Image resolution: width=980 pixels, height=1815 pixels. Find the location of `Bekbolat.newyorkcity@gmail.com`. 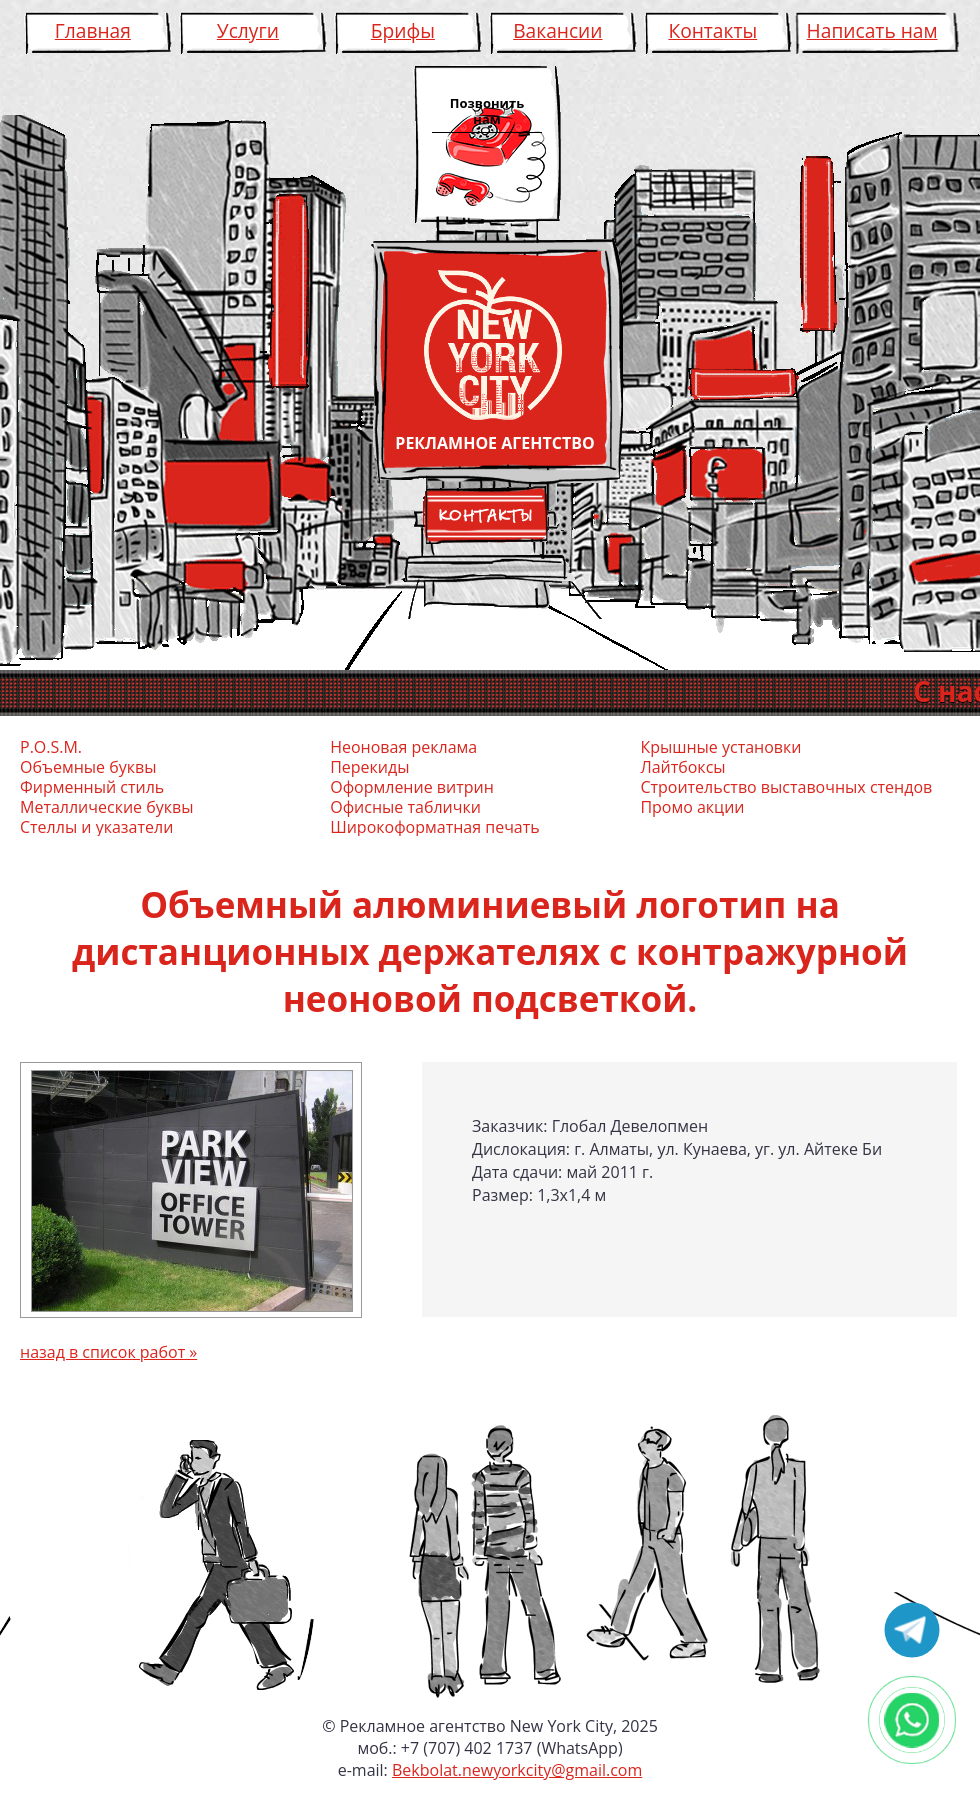

Bekbolat.newyorkcity@gmail.com is located at coordinates (517, 1770).